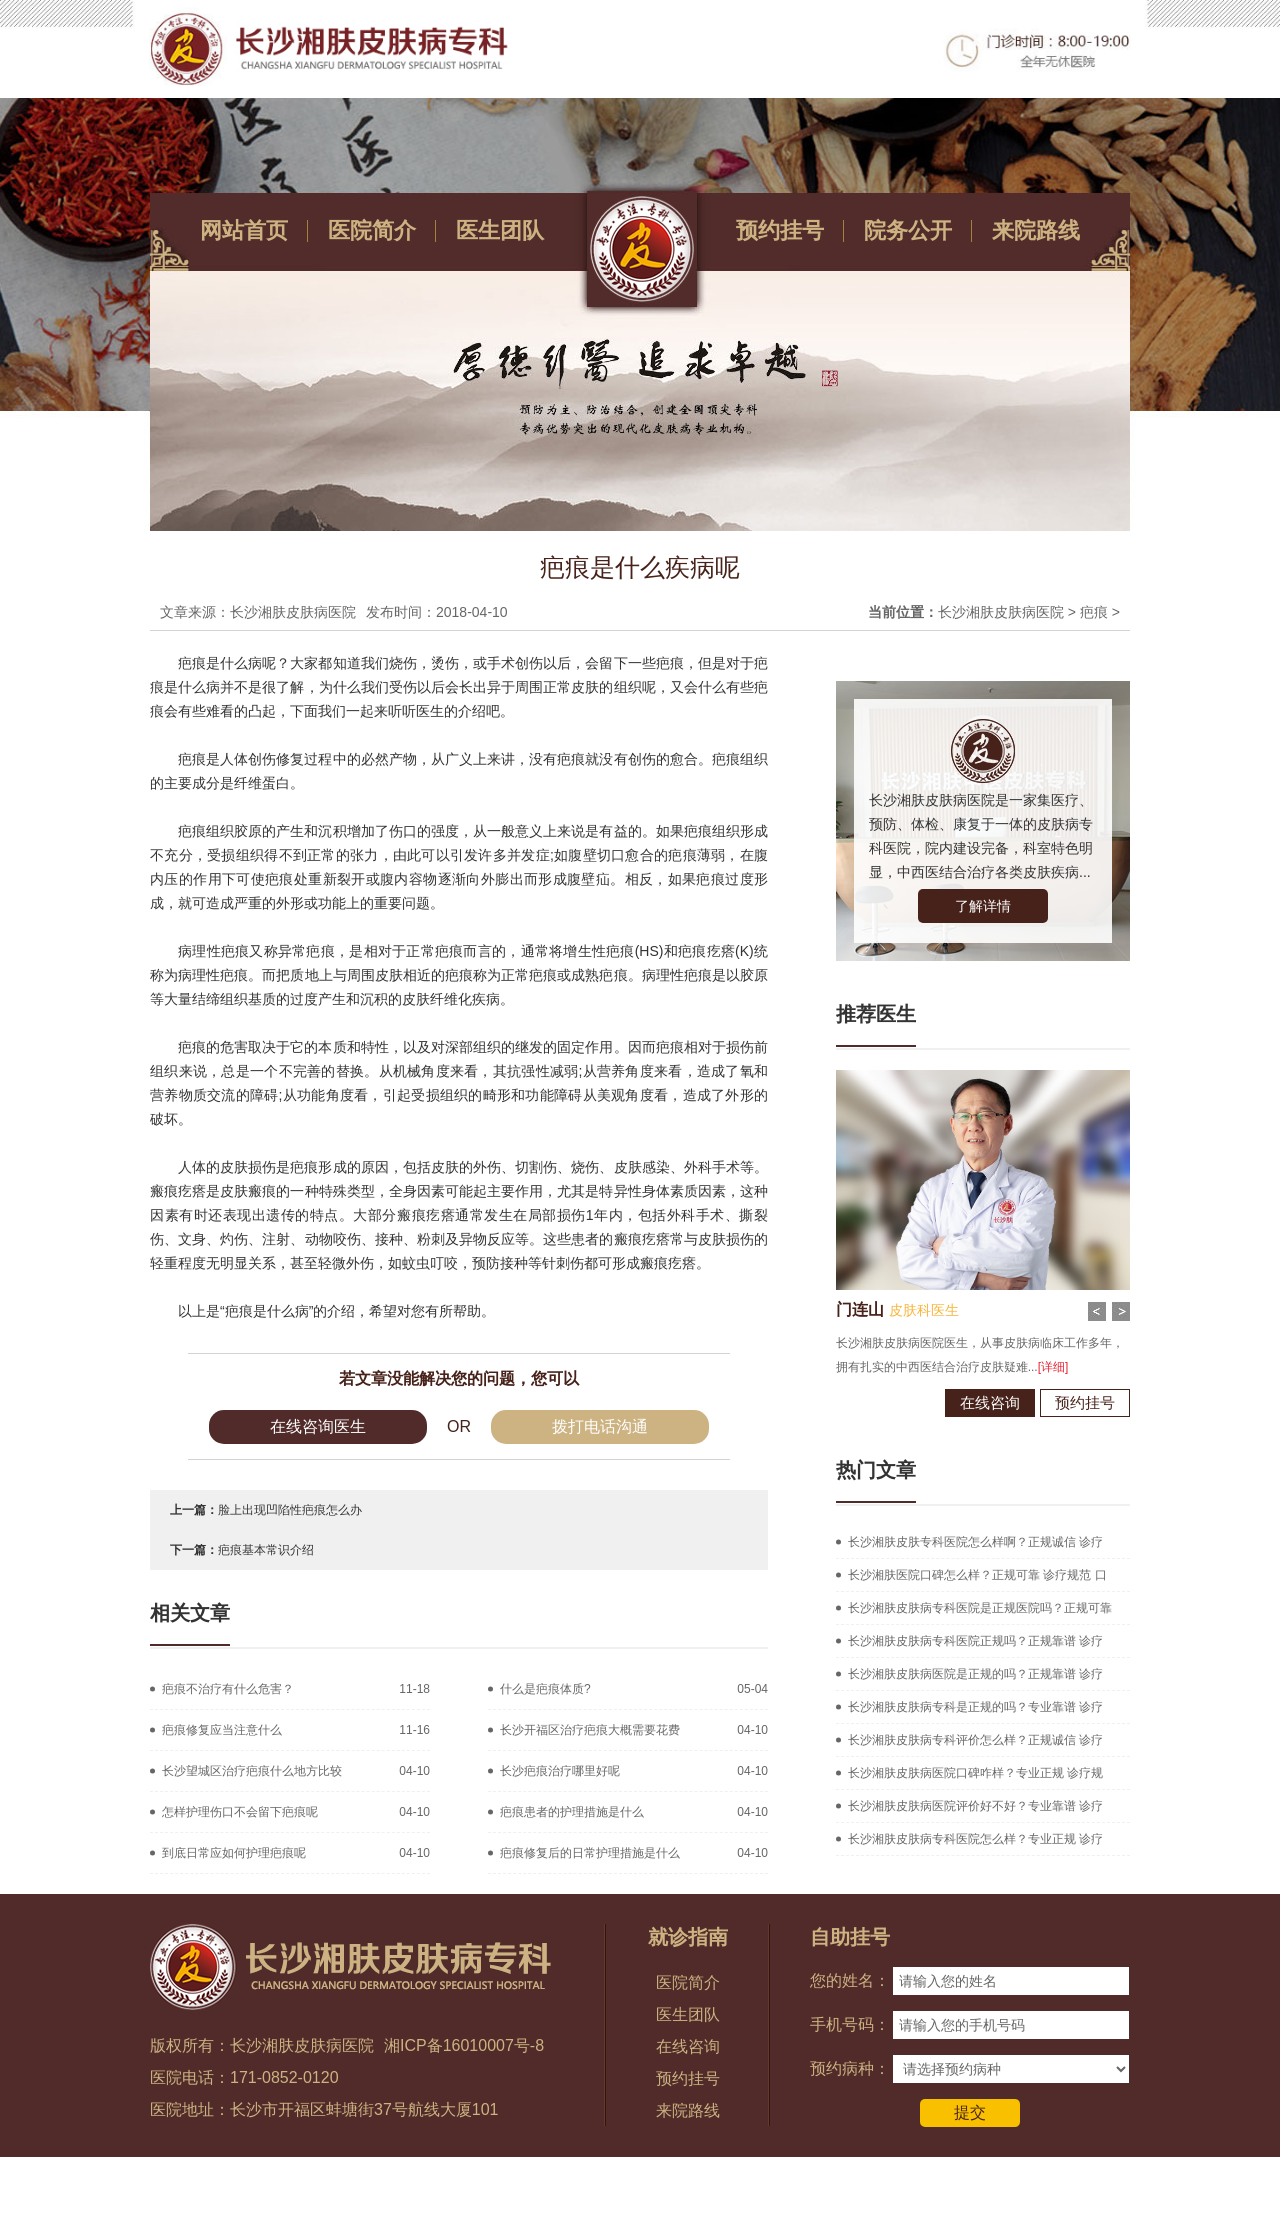  What do you see at coordinates (1036, 230) in the screenshot?
I see `来院路线` at bounding box center [1036, 230].